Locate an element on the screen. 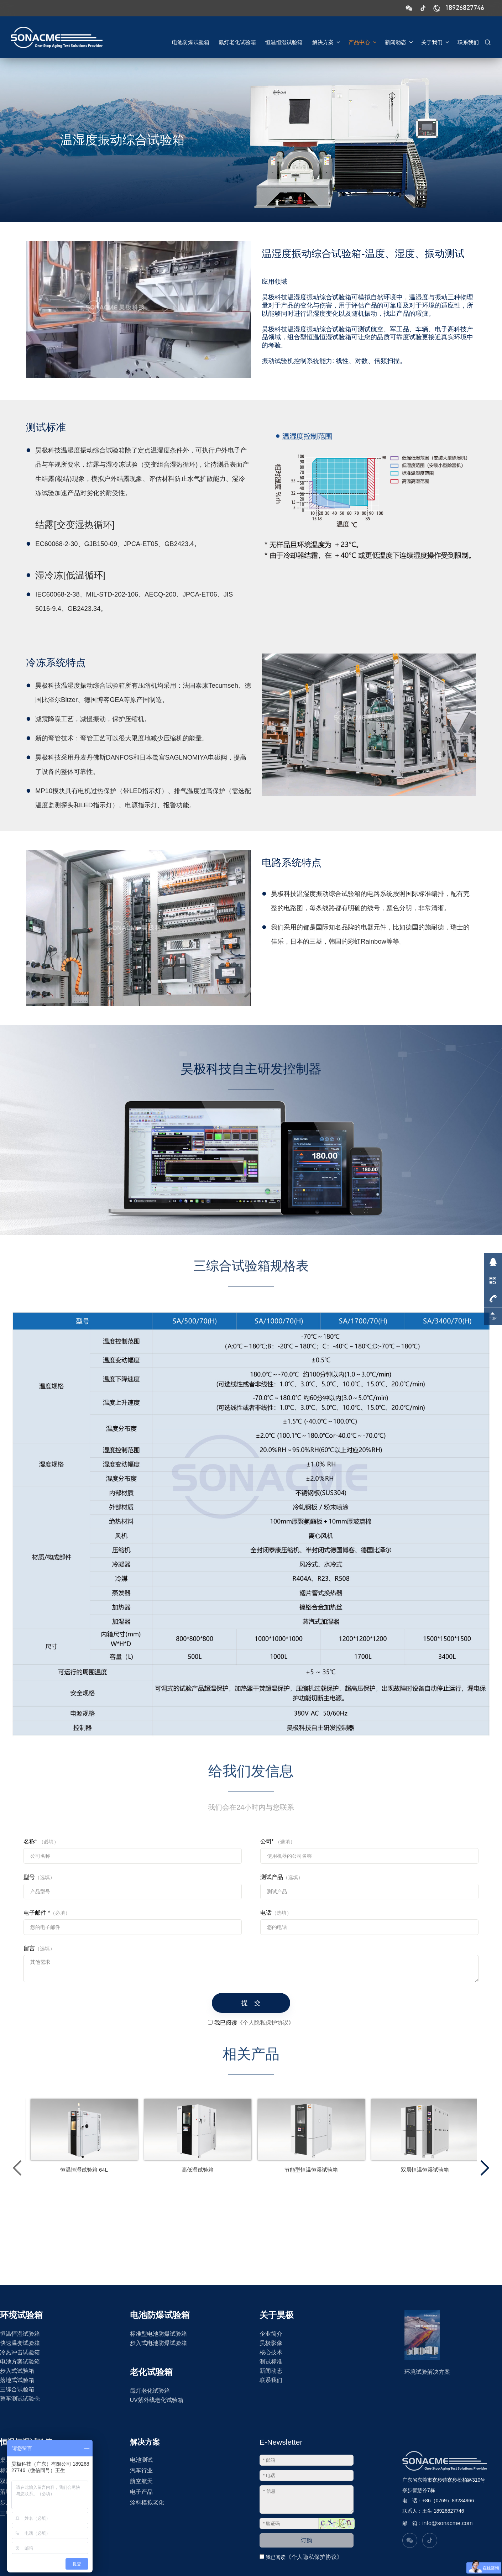  电子产品 is located at coordinates (141, 2492).